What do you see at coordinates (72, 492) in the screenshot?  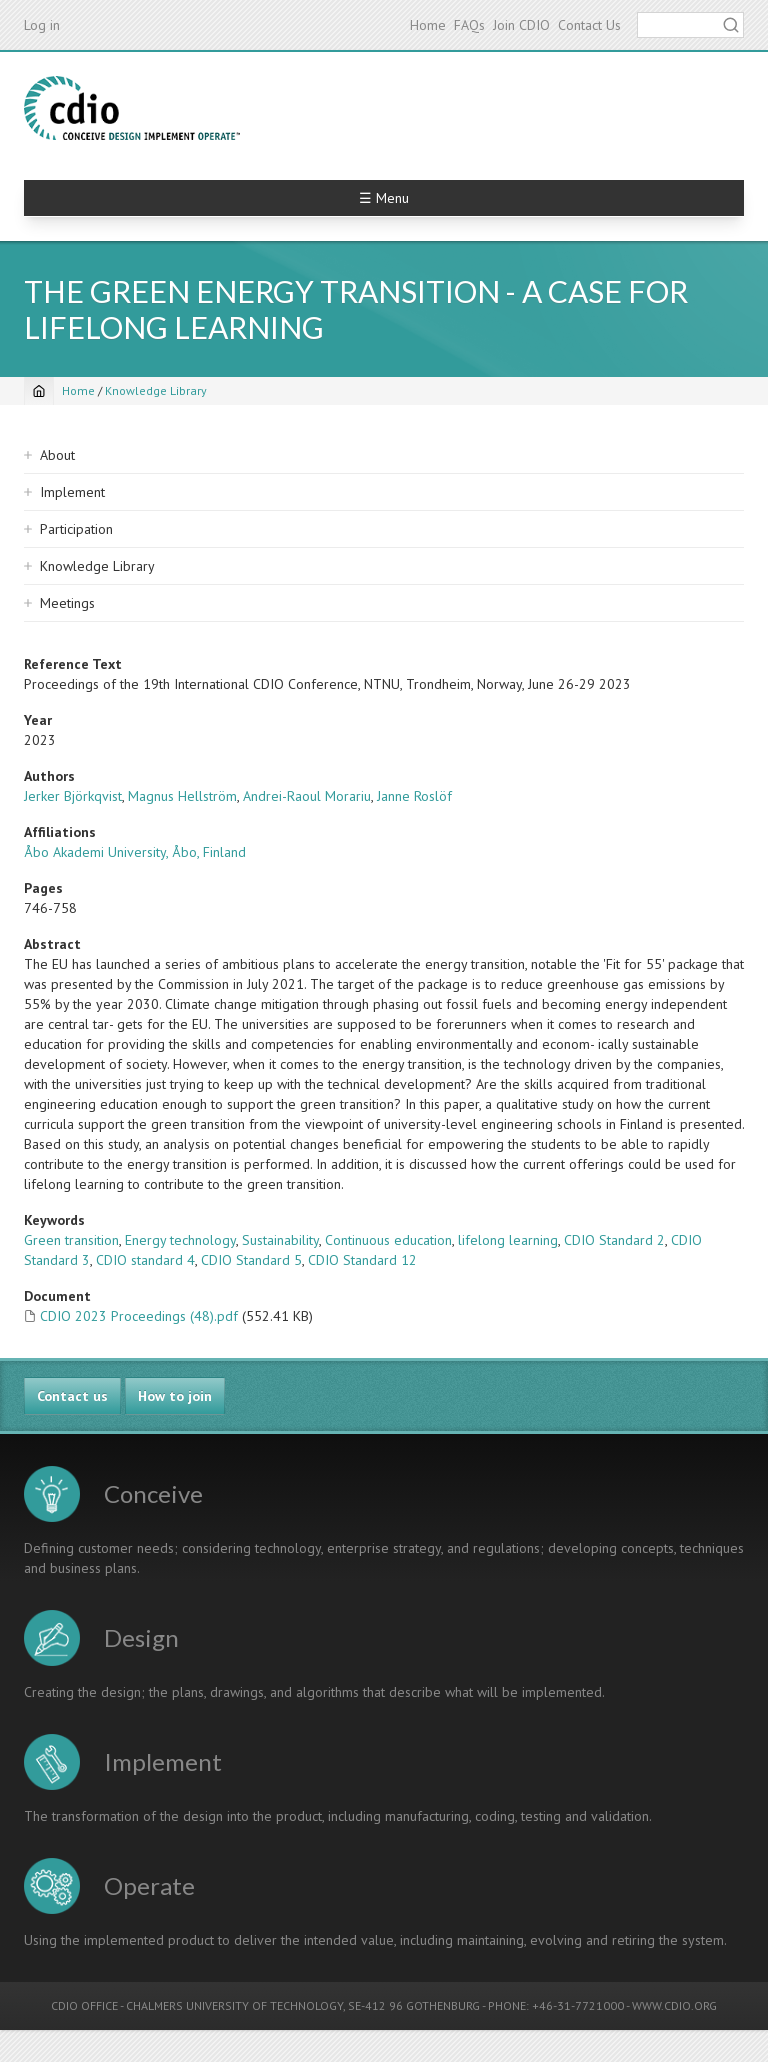 I see `Implement` at bounding box center [72, 492].